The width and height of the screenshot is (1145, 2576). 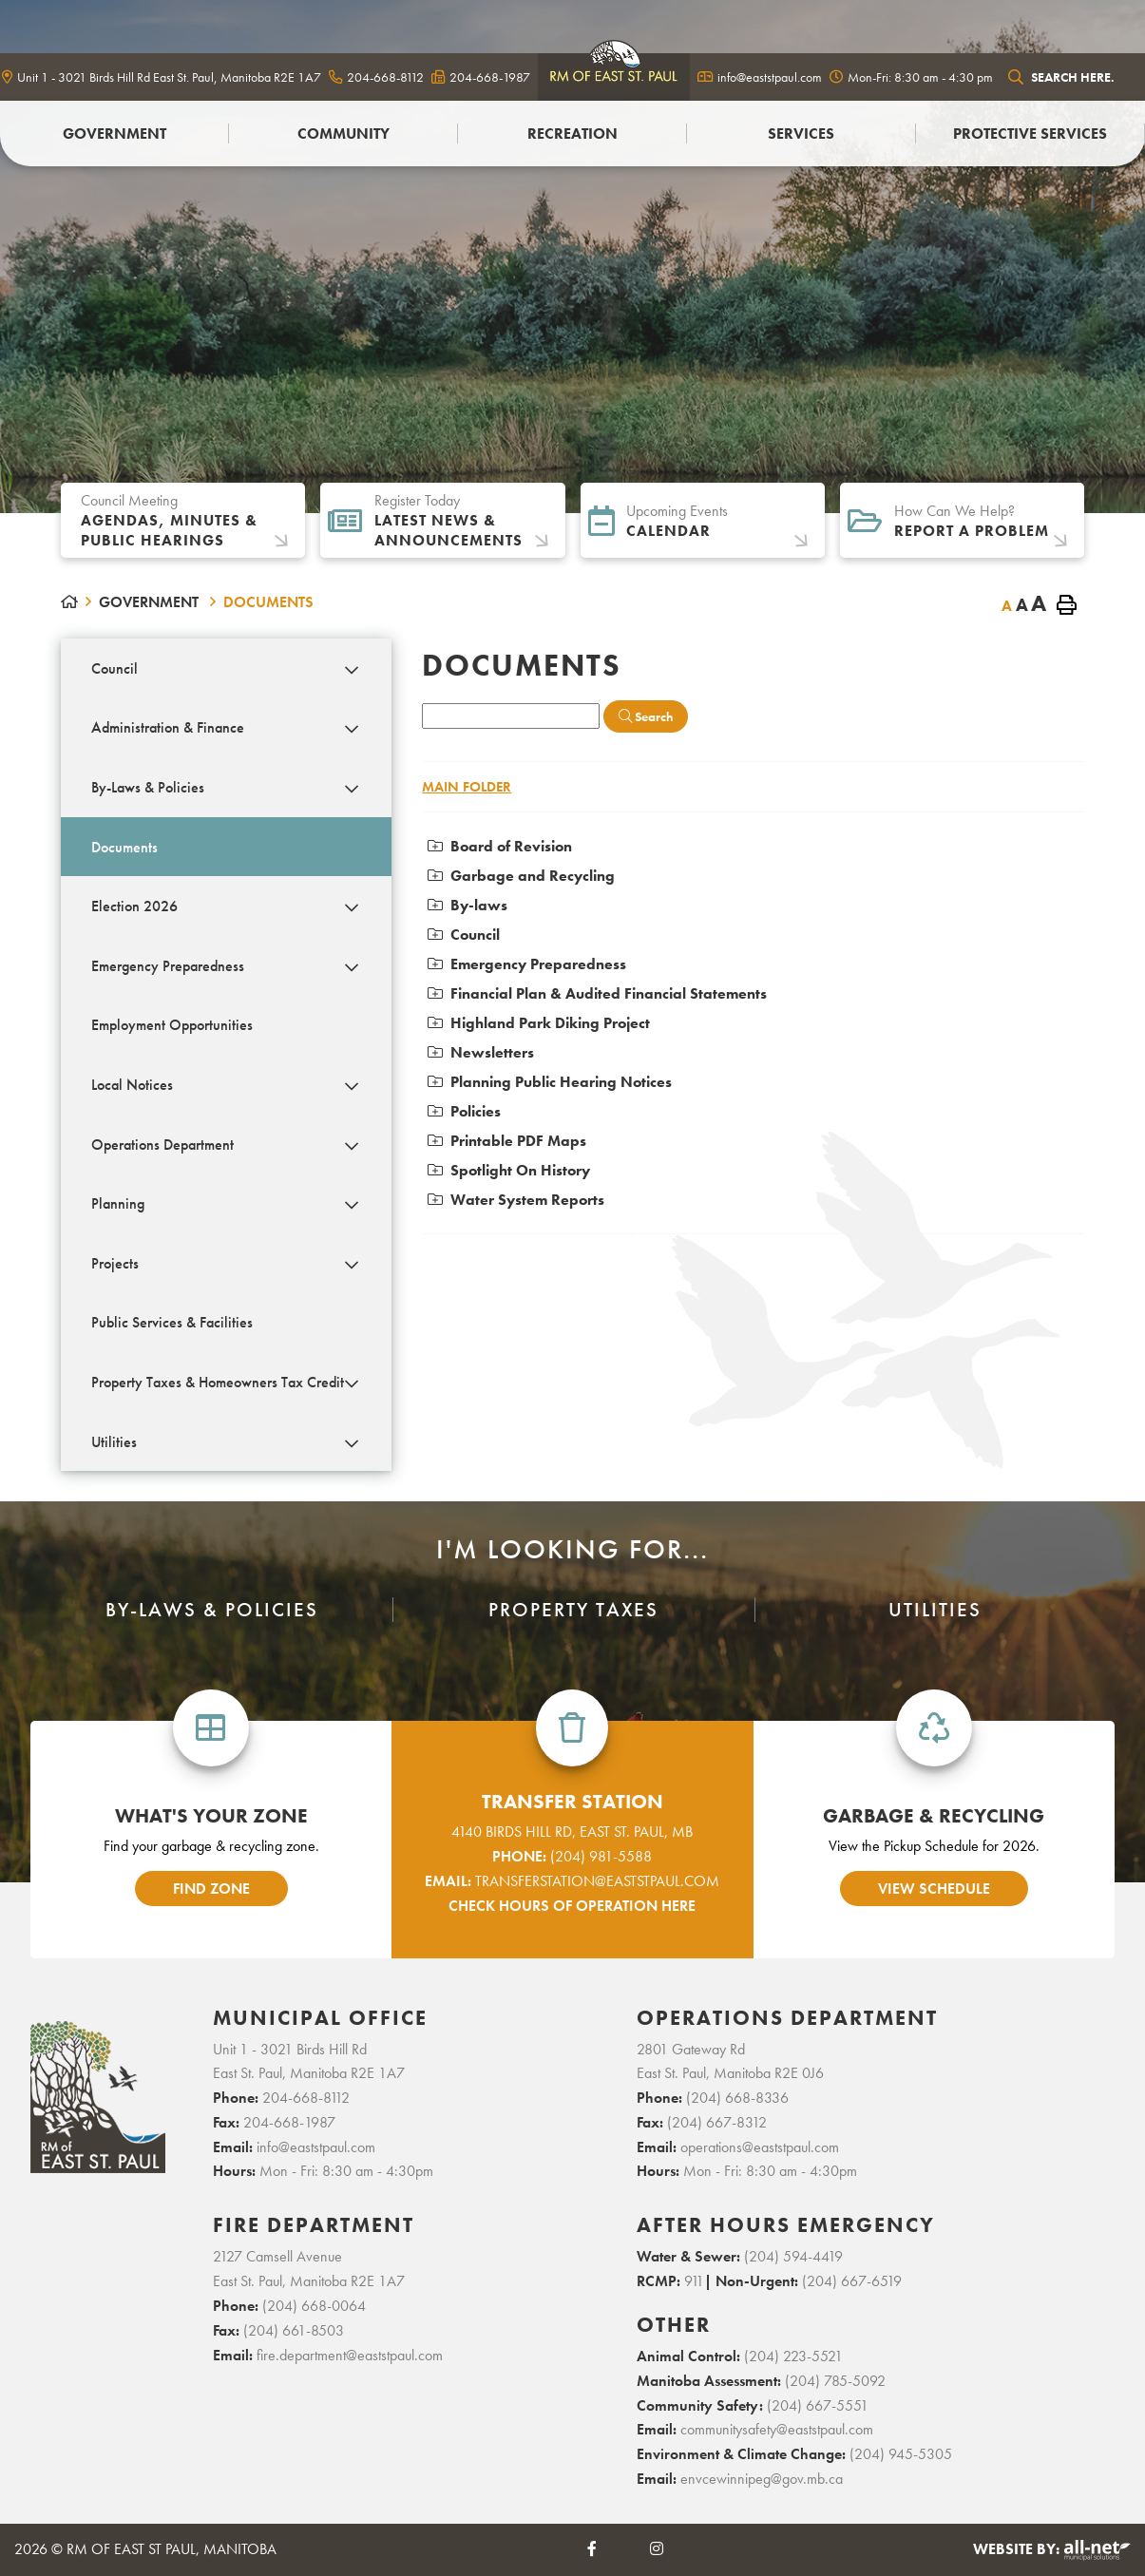 What do you see at coordinates (467, 905) in the screenshot?
I see `By-laws` at bounding box center [467, 905].